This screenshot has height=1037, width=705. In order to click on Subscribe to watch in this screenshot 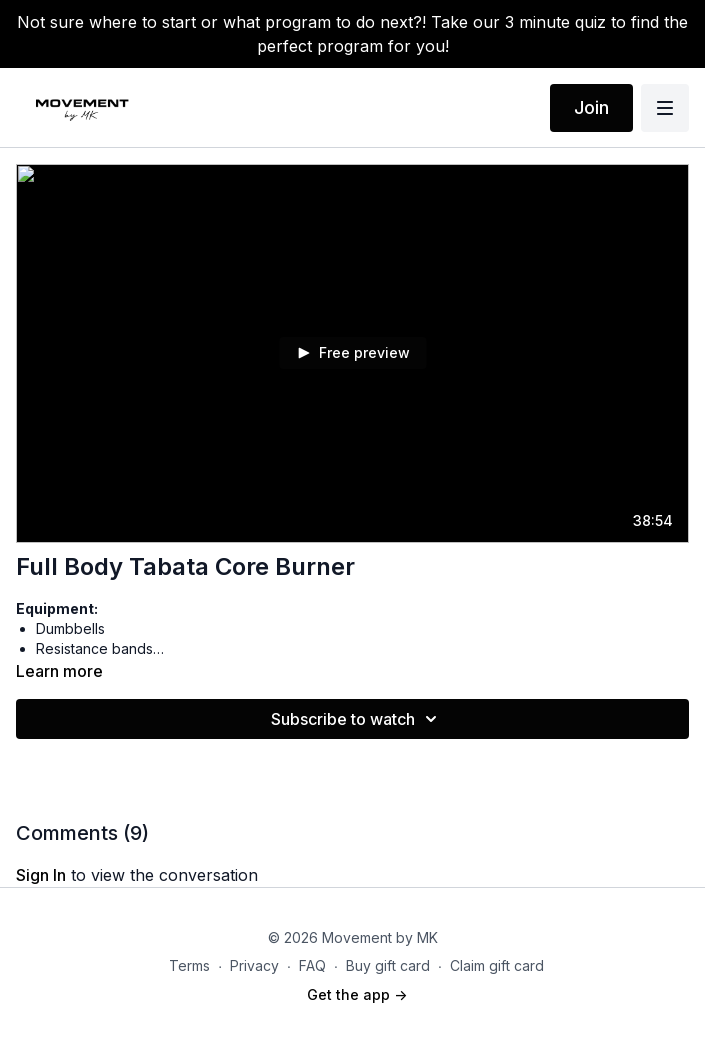, I will do `click(357, 719)`.